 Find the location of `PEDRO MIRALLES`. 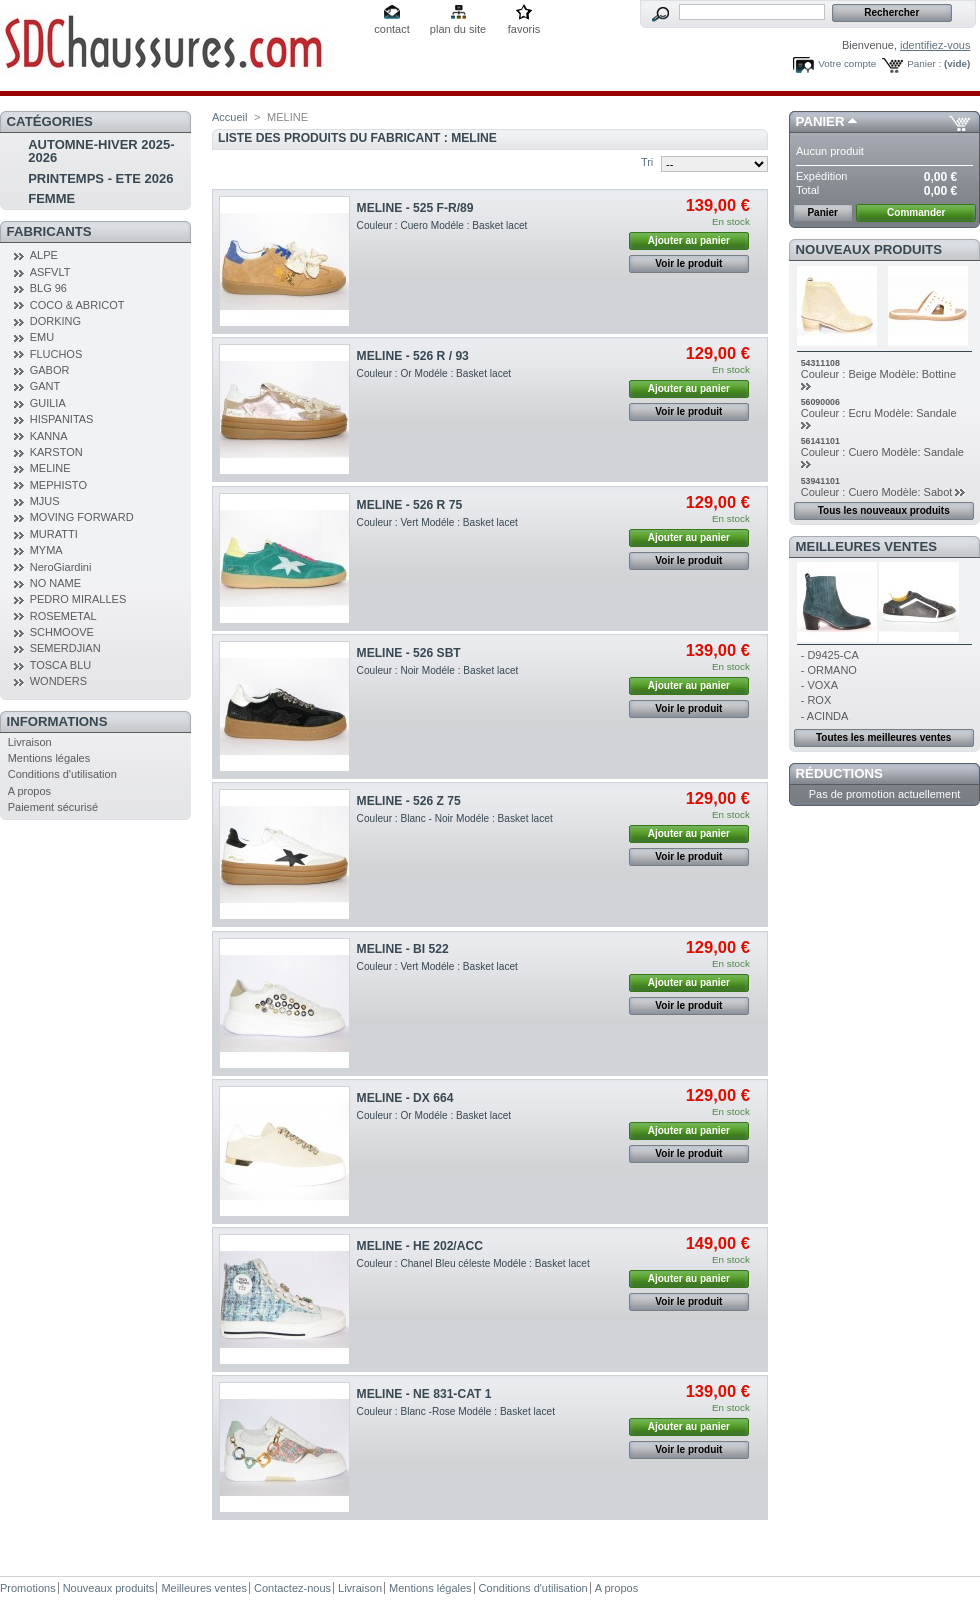

PEDRO MIRALLES is located at coordinates (78, 599).